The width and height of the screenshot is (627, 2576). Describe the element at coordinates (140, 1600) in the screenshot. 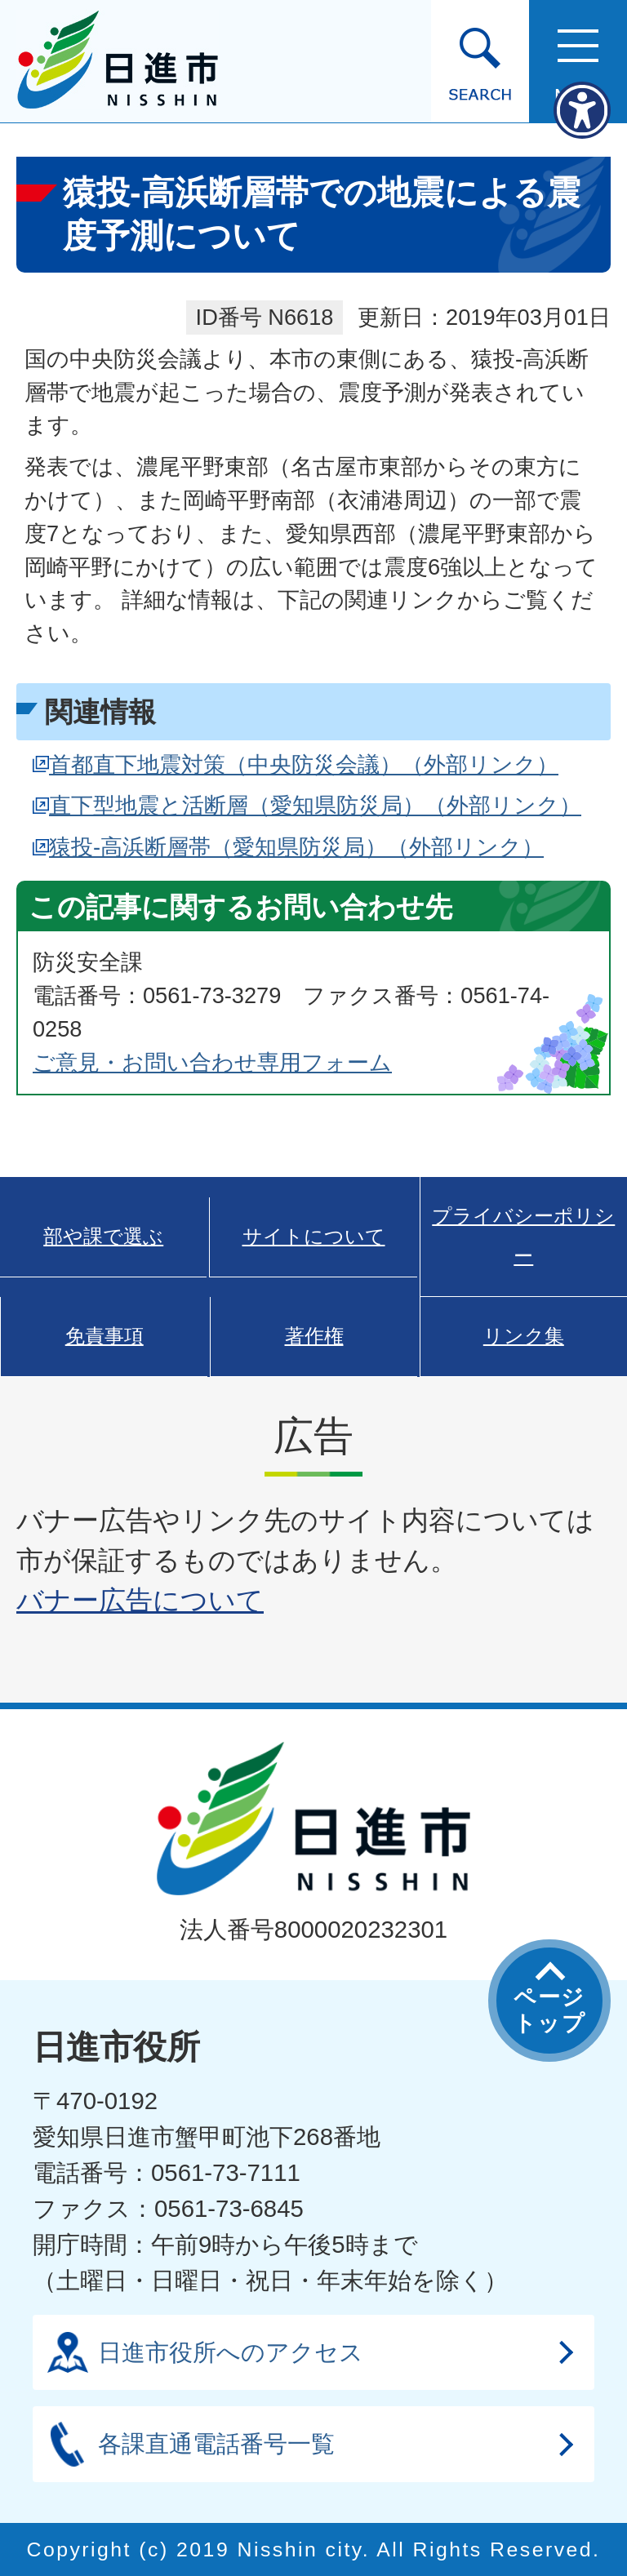

I see `バナー広告について` at that location.